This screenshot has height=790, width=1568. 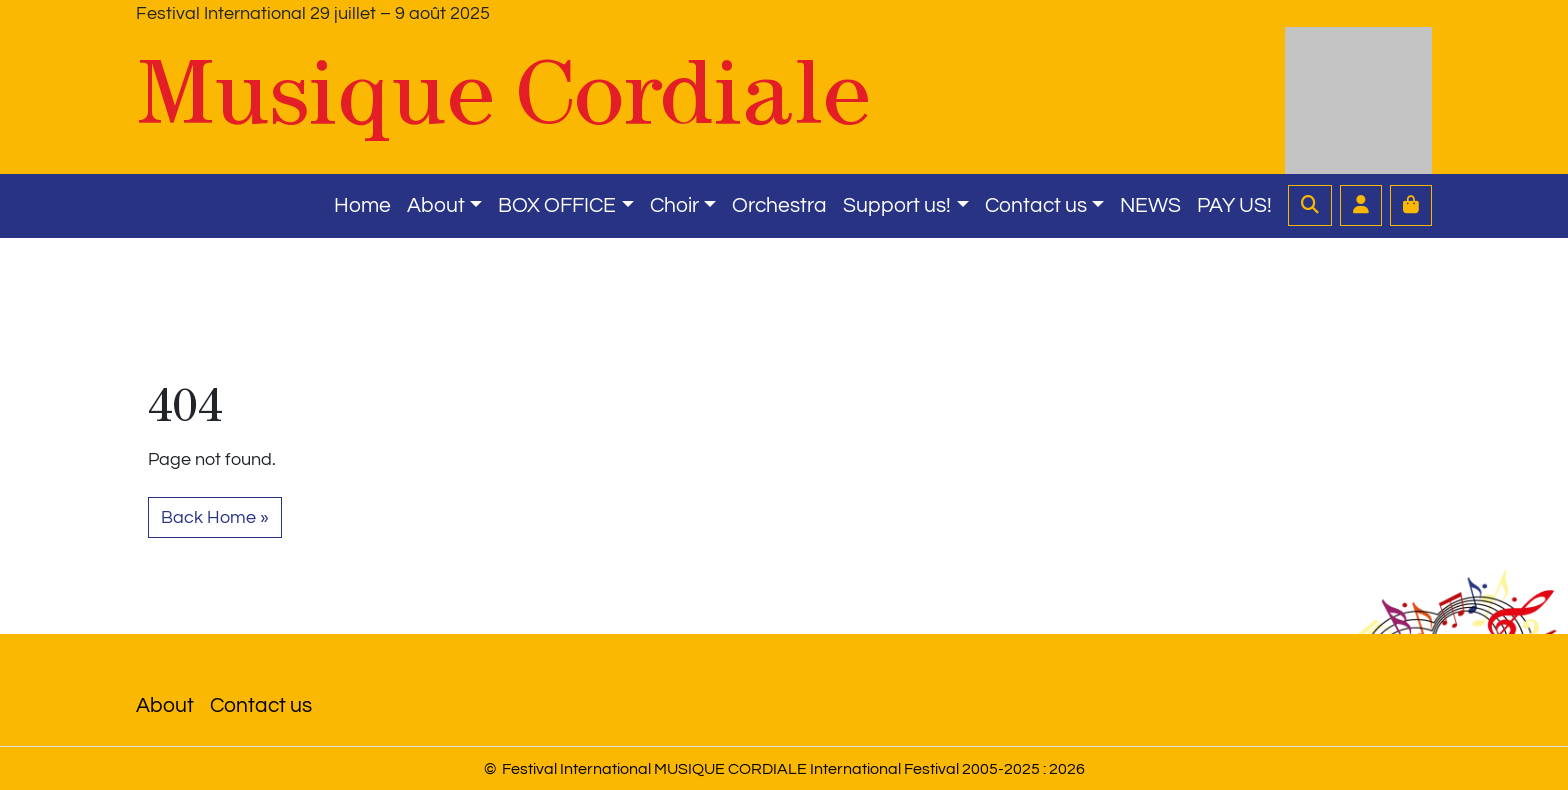 What do you see at coordinates (503, 93) in the screenshot?
I see `Musique` at bounding box center [503, 93].